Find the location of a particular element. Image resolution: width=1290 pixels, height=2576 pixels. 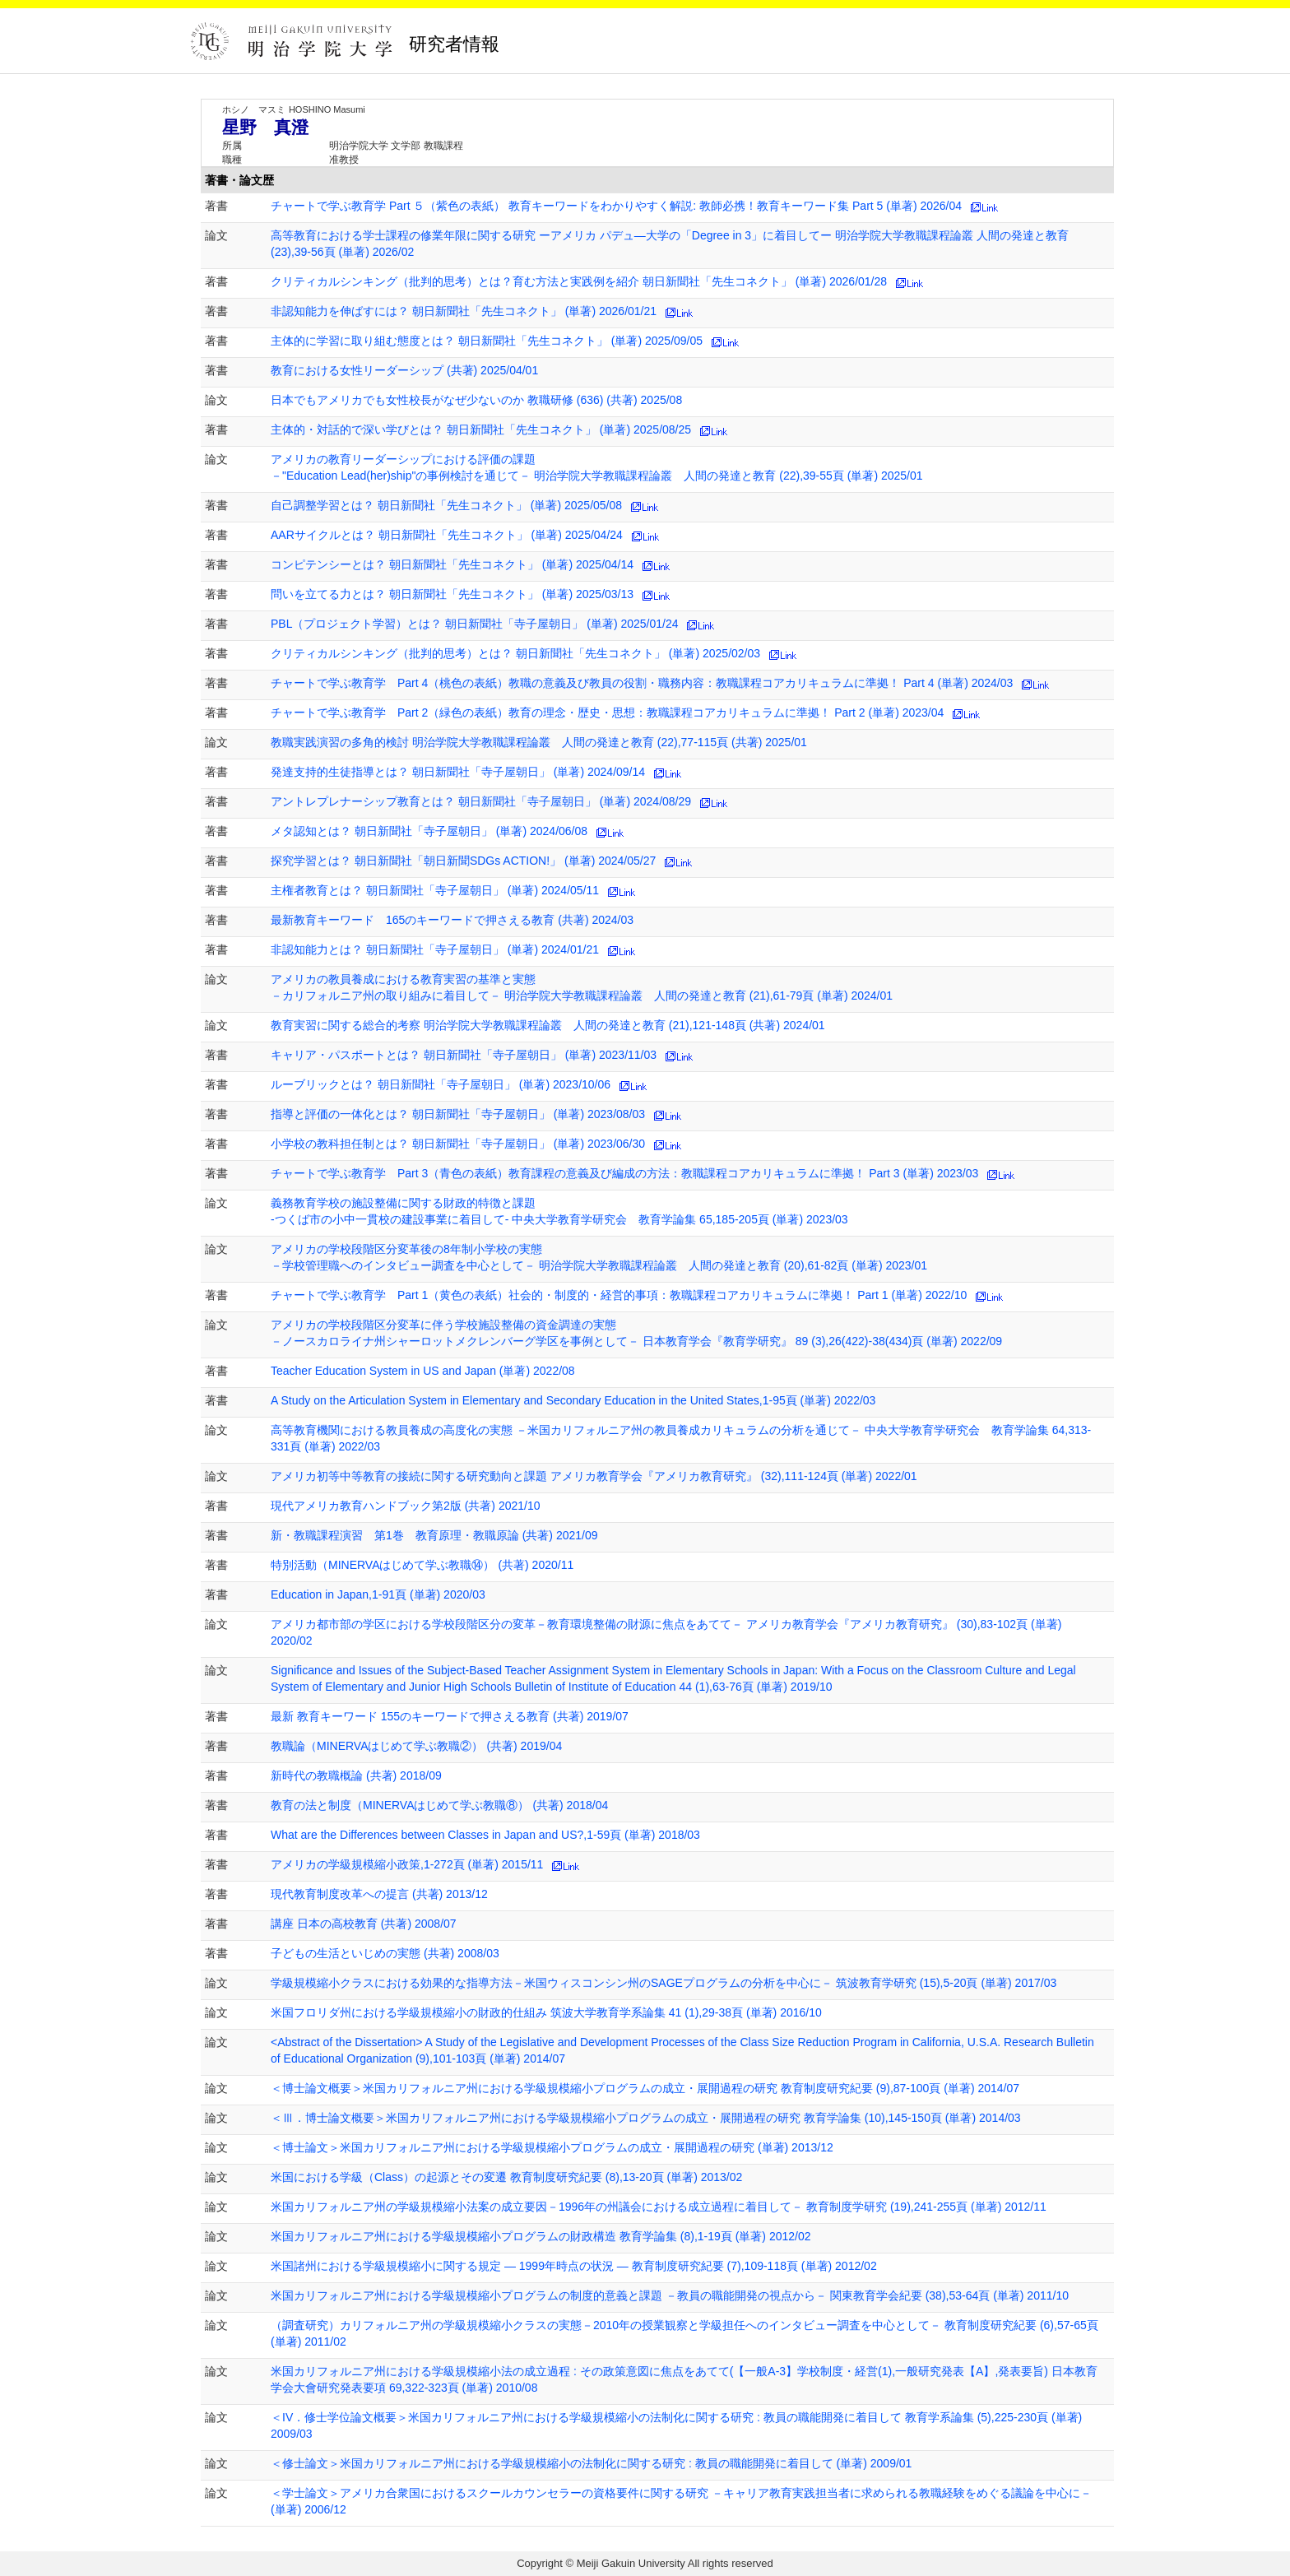

学級規模縮小クラスにおける効果的な指導方法－米国ウィスコンシン州のSAGEプログラムの分析を中心に－ 筑波教育学研究 (15),5-20頁 (単著) 2017/03 is located at coordinates (663, 1982).